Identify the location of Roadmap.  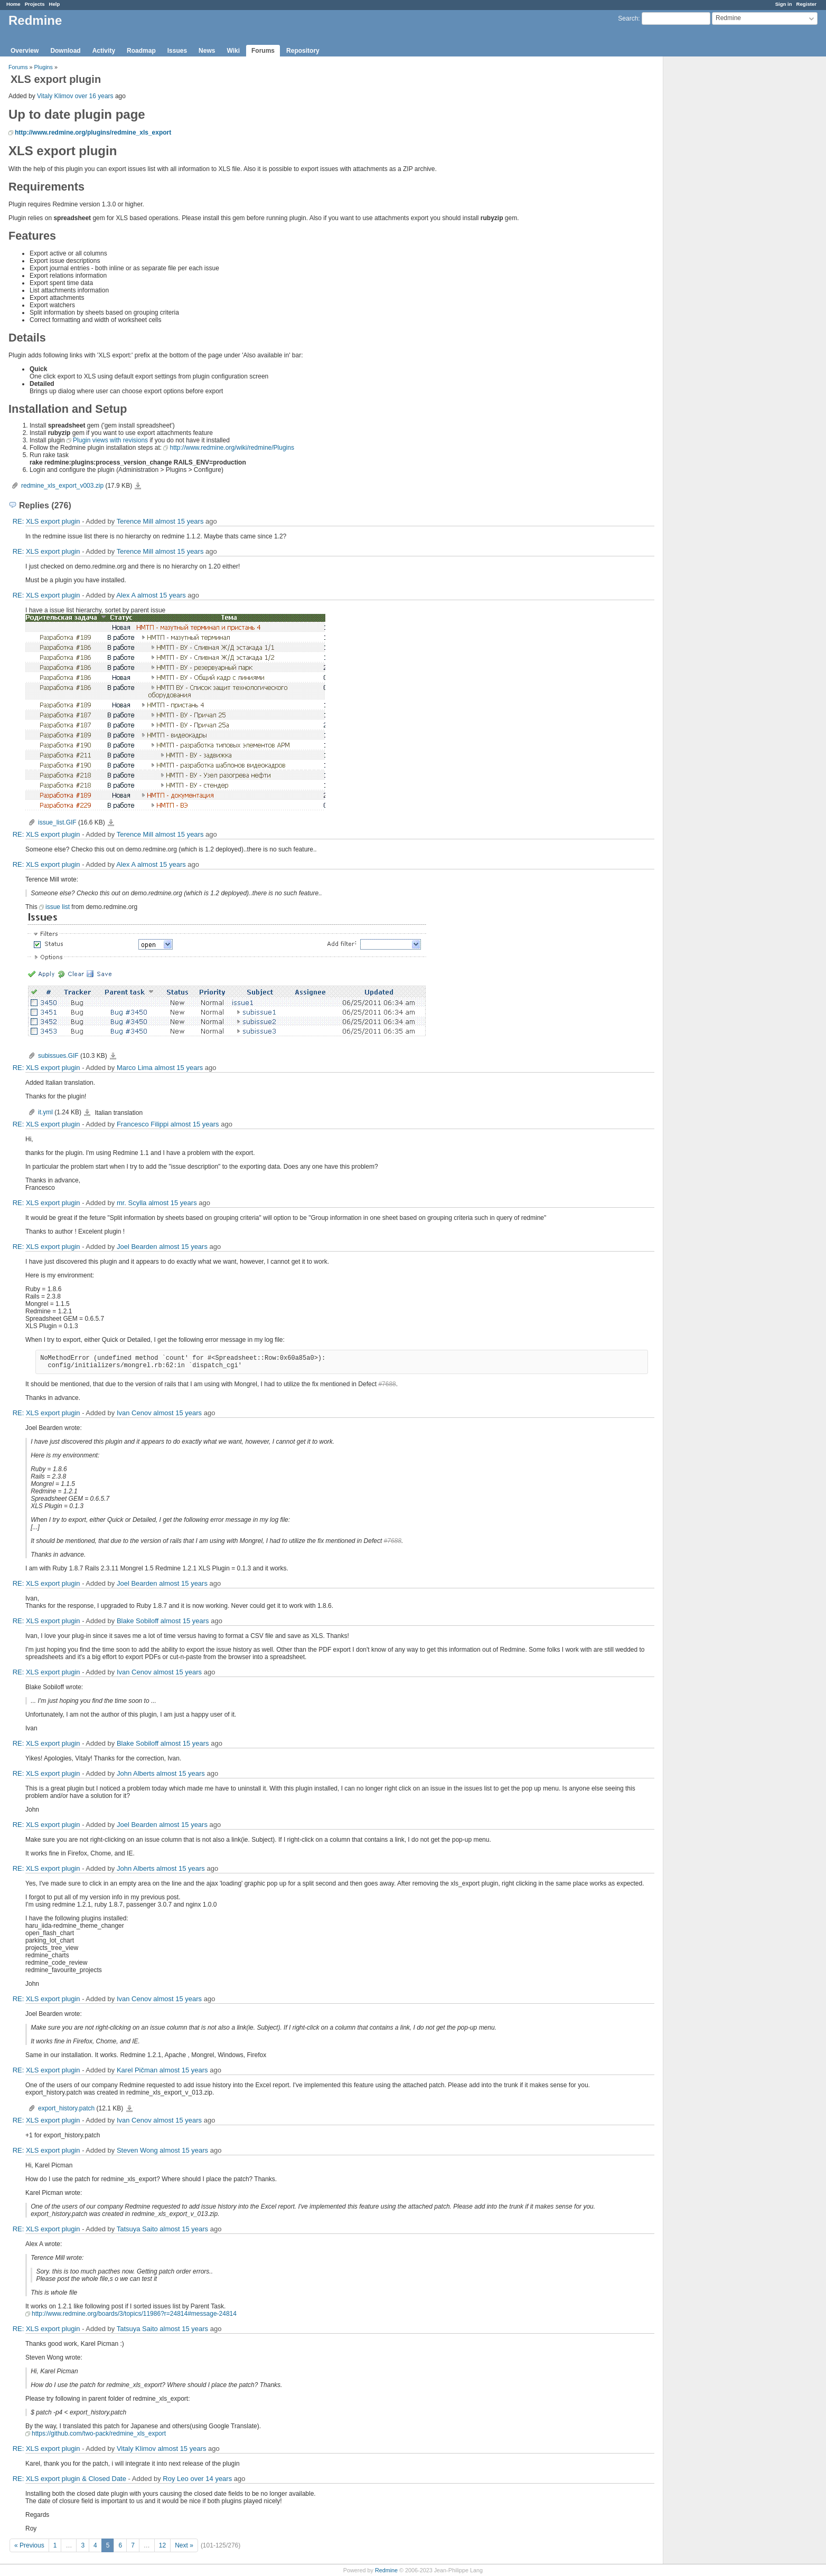
(141, 50).